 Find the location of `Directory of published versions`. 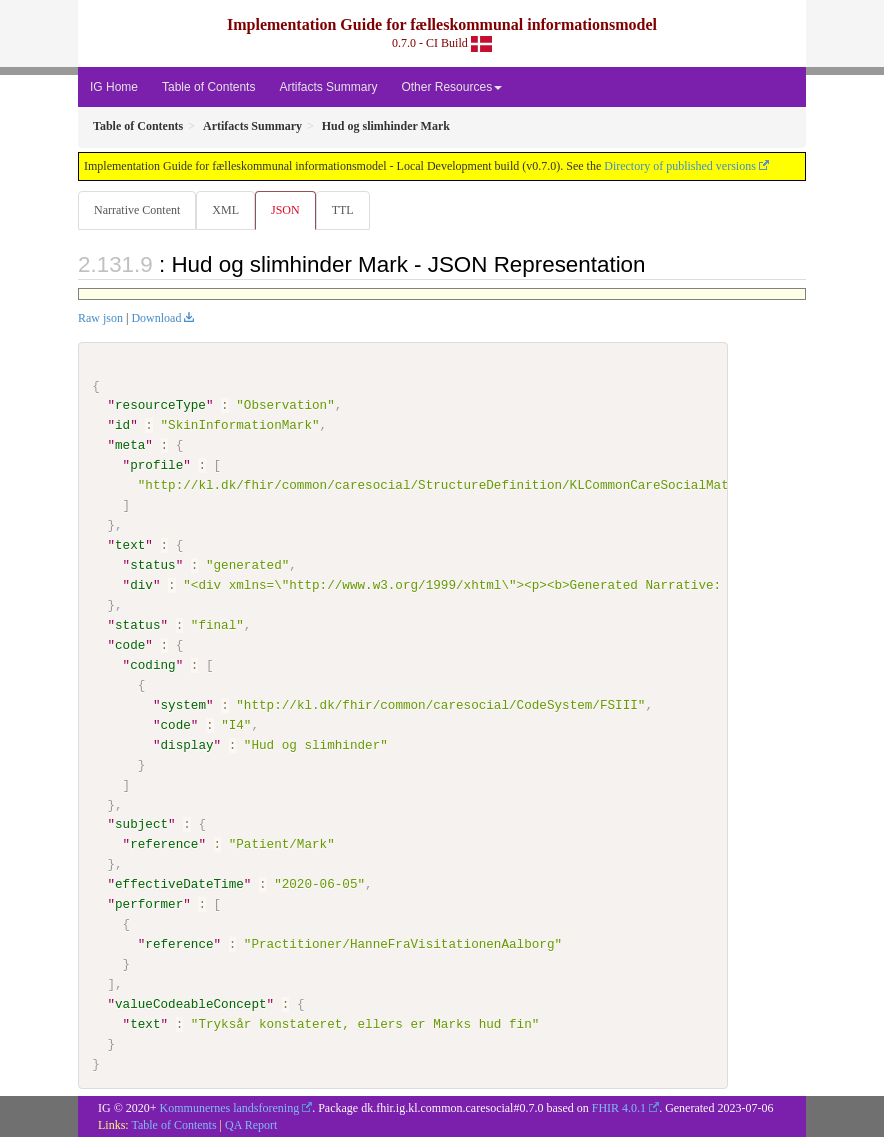

Directory of published versions is located at coordinates (680, 166).